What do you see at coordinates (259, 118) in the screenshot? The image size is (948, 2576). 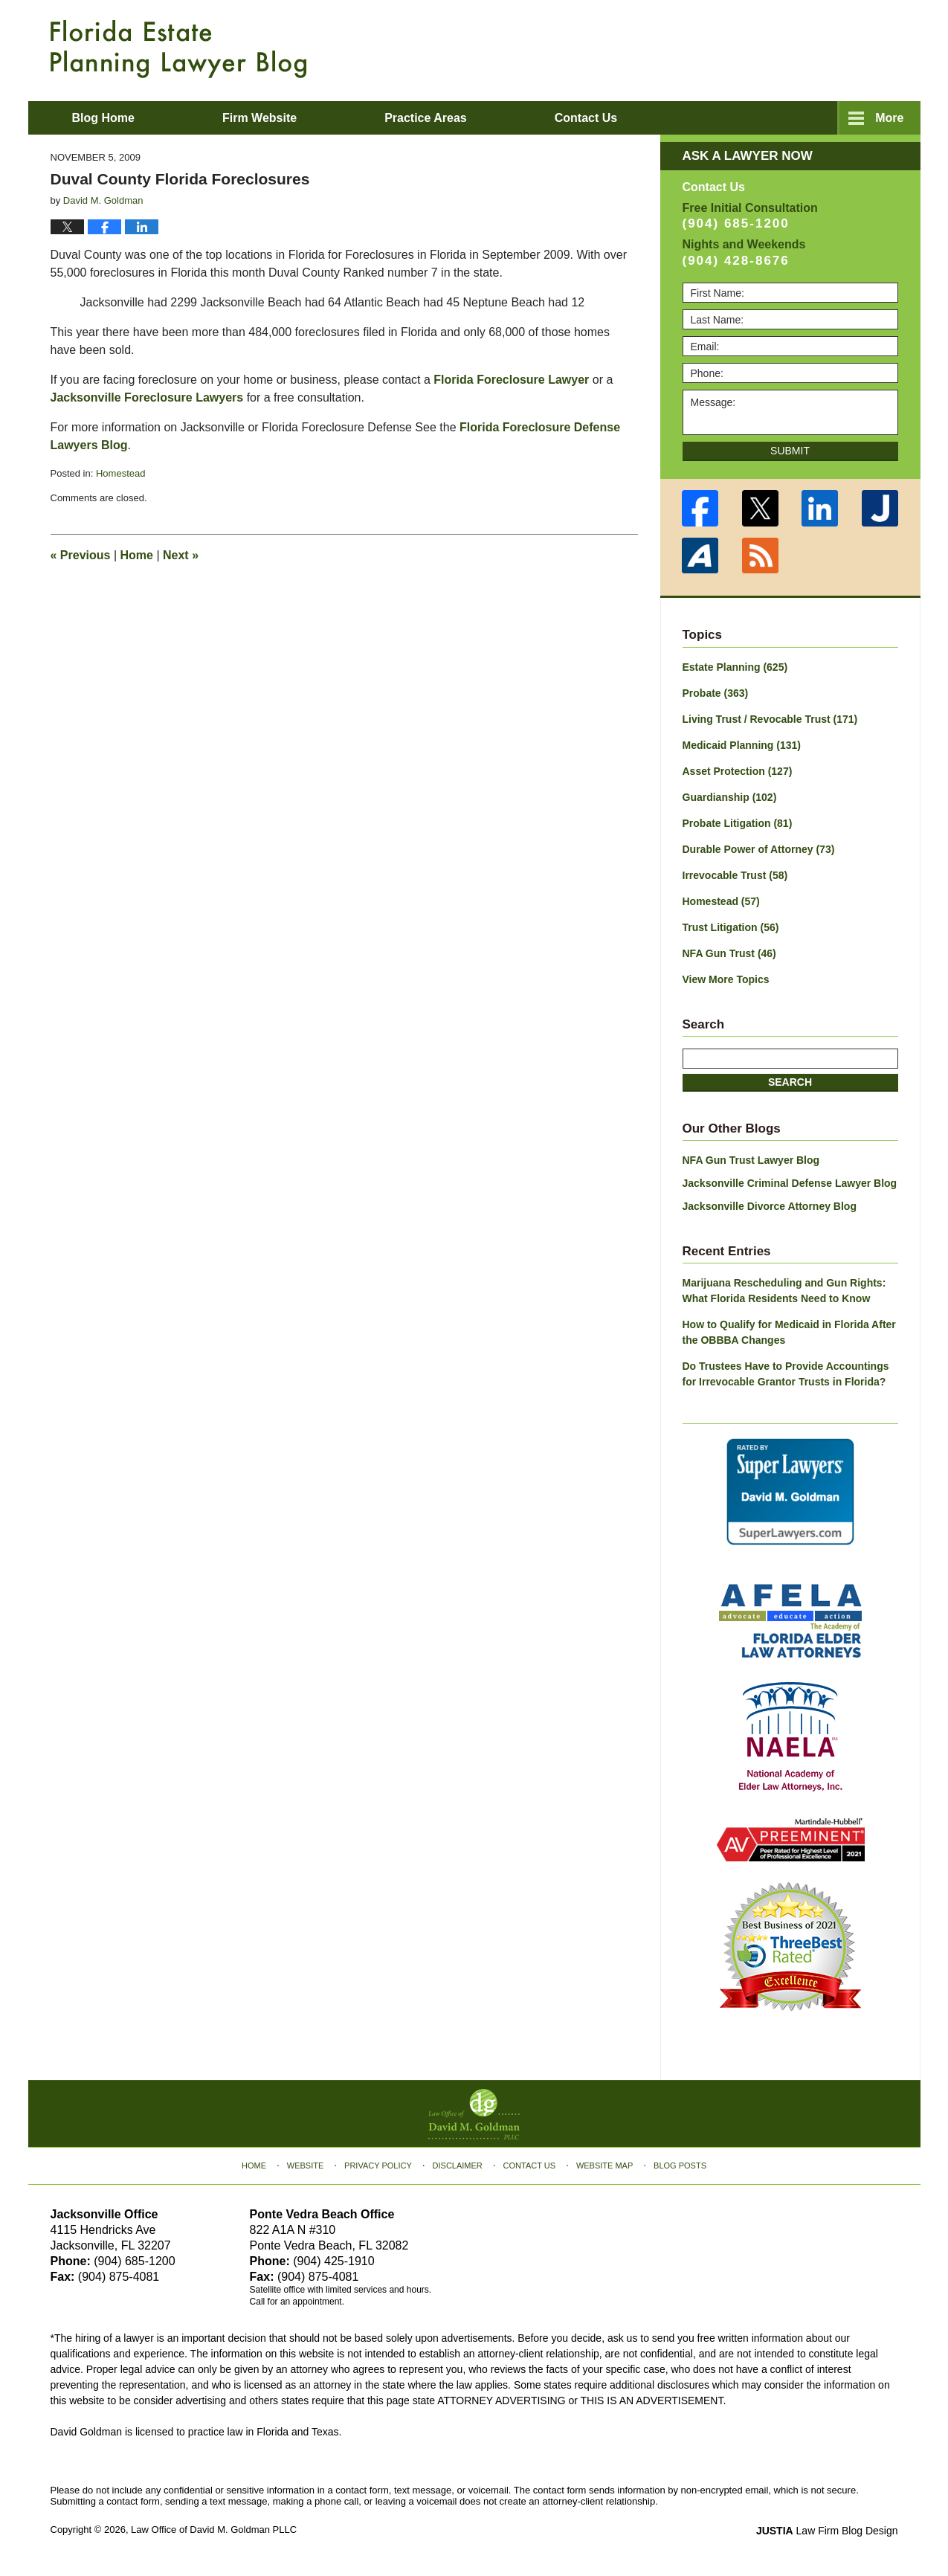 I see `Firm Website` at bounding box center [259, 118].